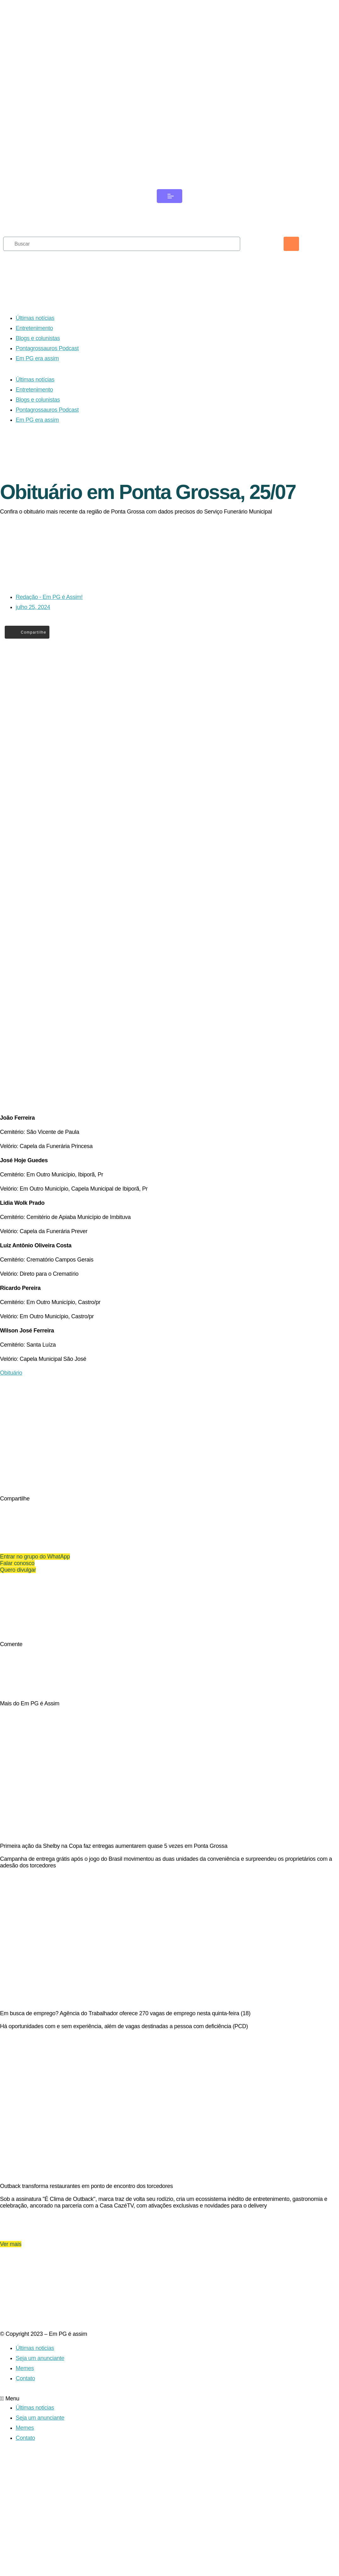 The image size is (339, 2576). Describe the element at coordinates (37, 377) in the screenshot. I see `Em PG era assim` at that location.